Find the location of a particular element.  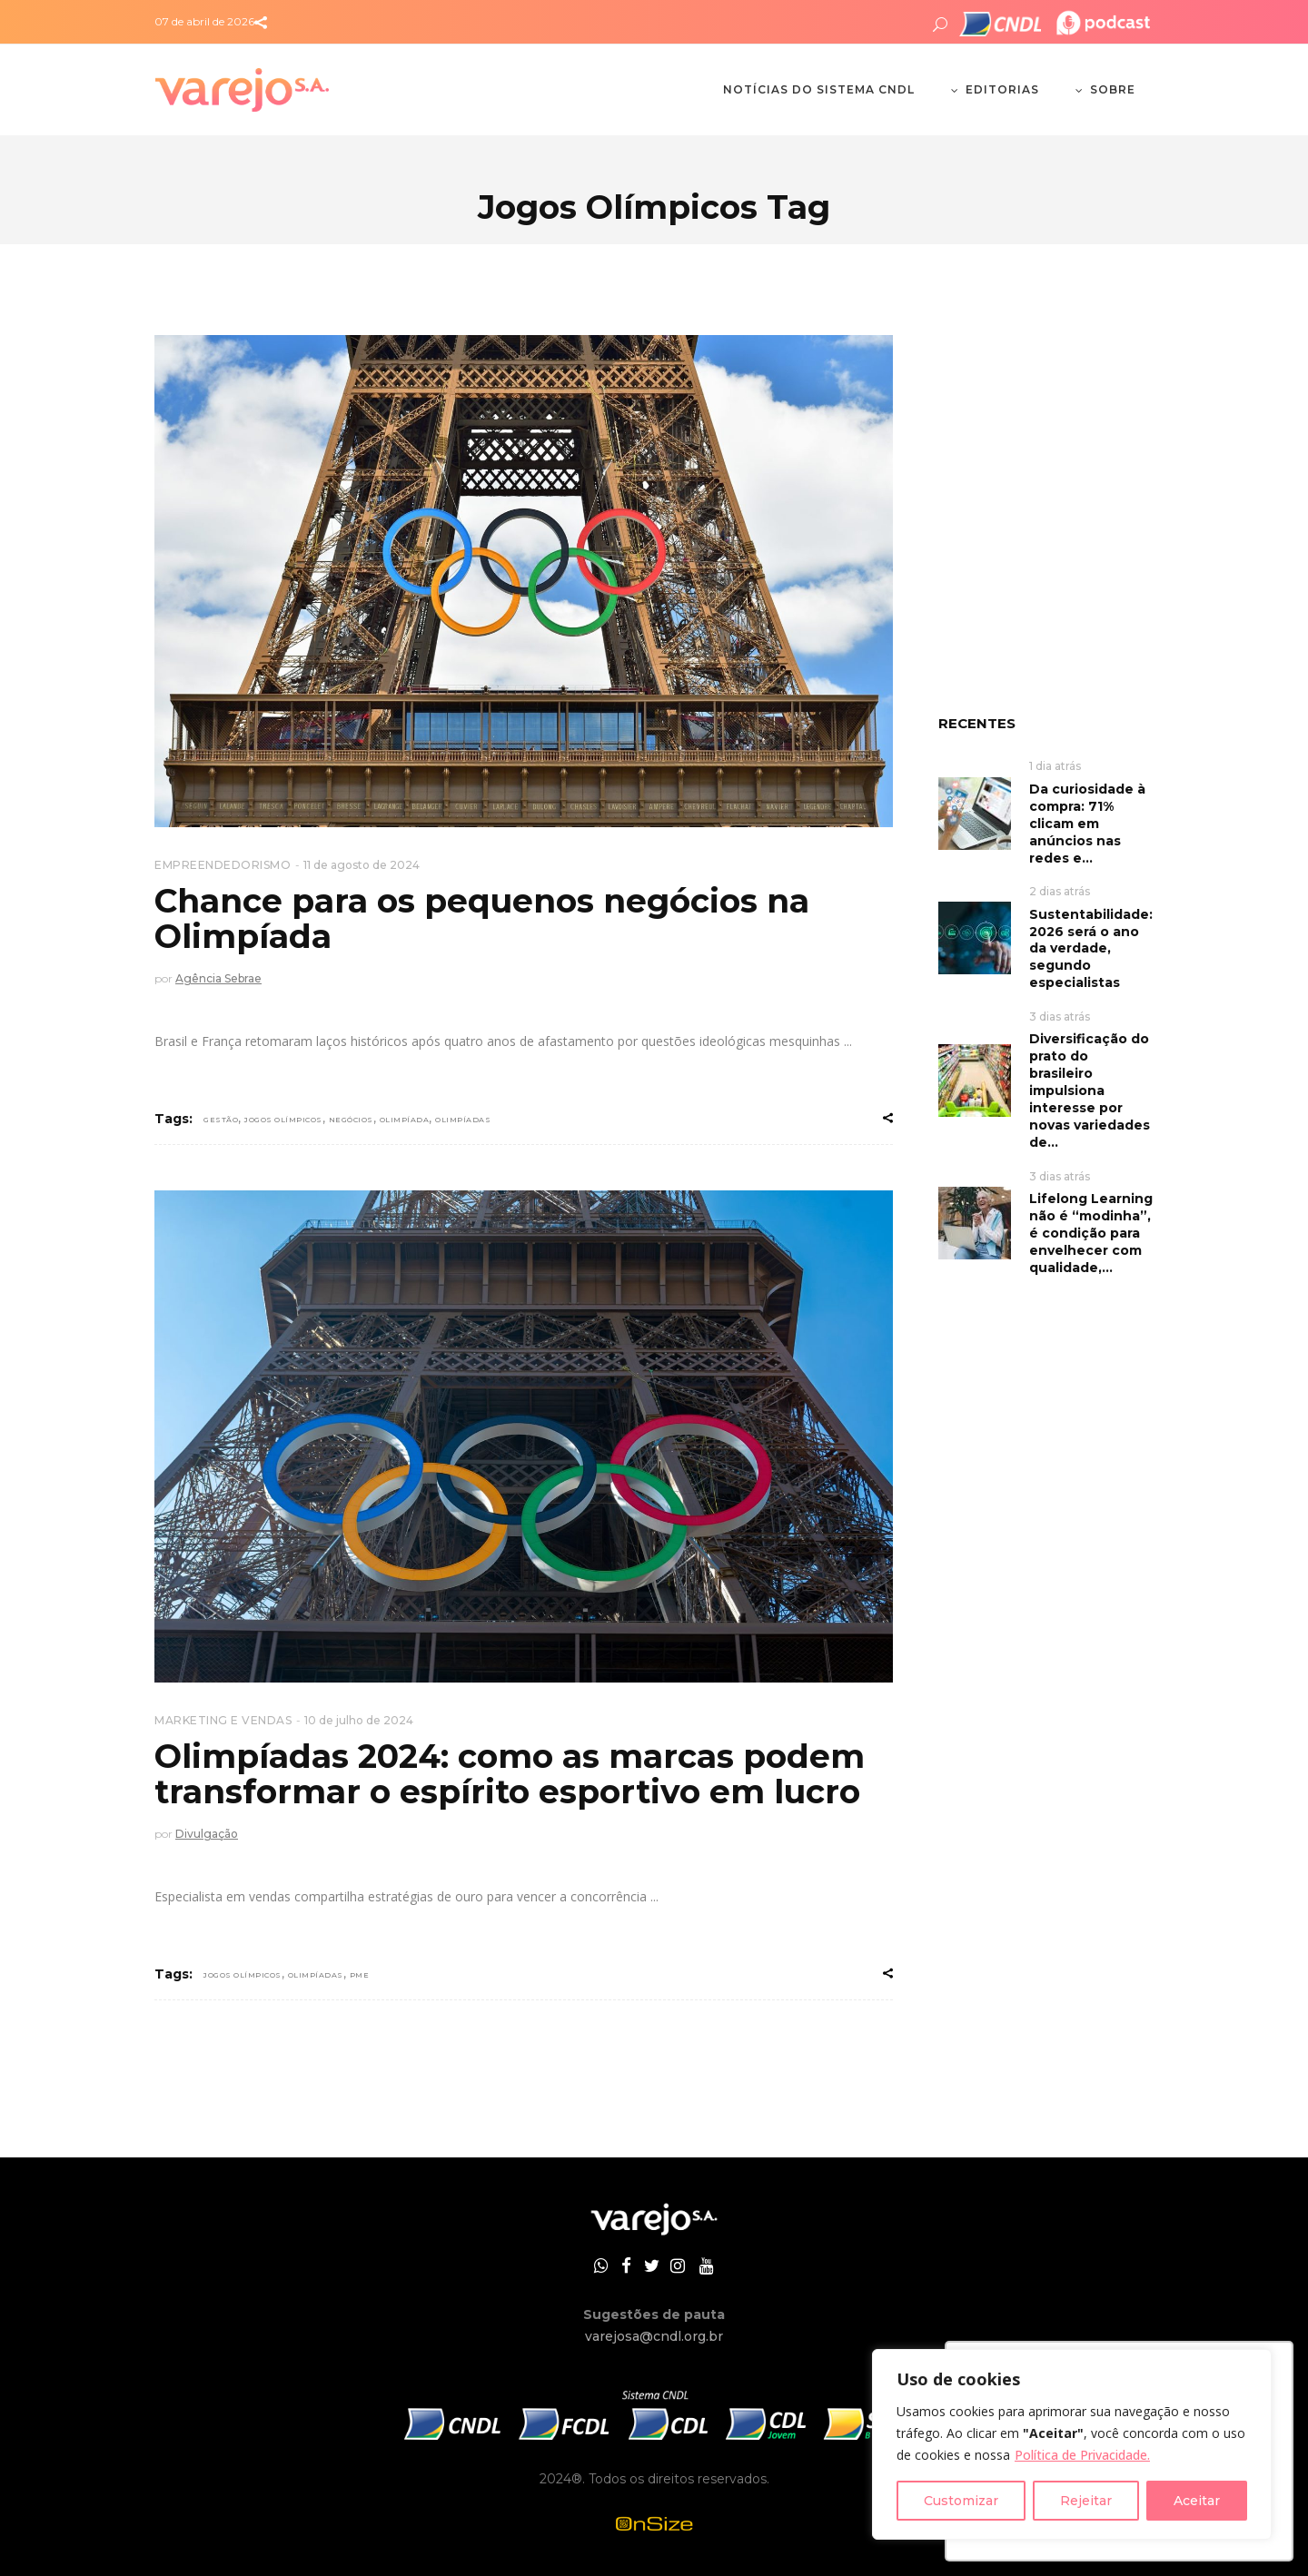

Lifelong Learning não é “modinha”, é condição para envelhecer com qualidade,... is located at coordinates (1091, 1233).